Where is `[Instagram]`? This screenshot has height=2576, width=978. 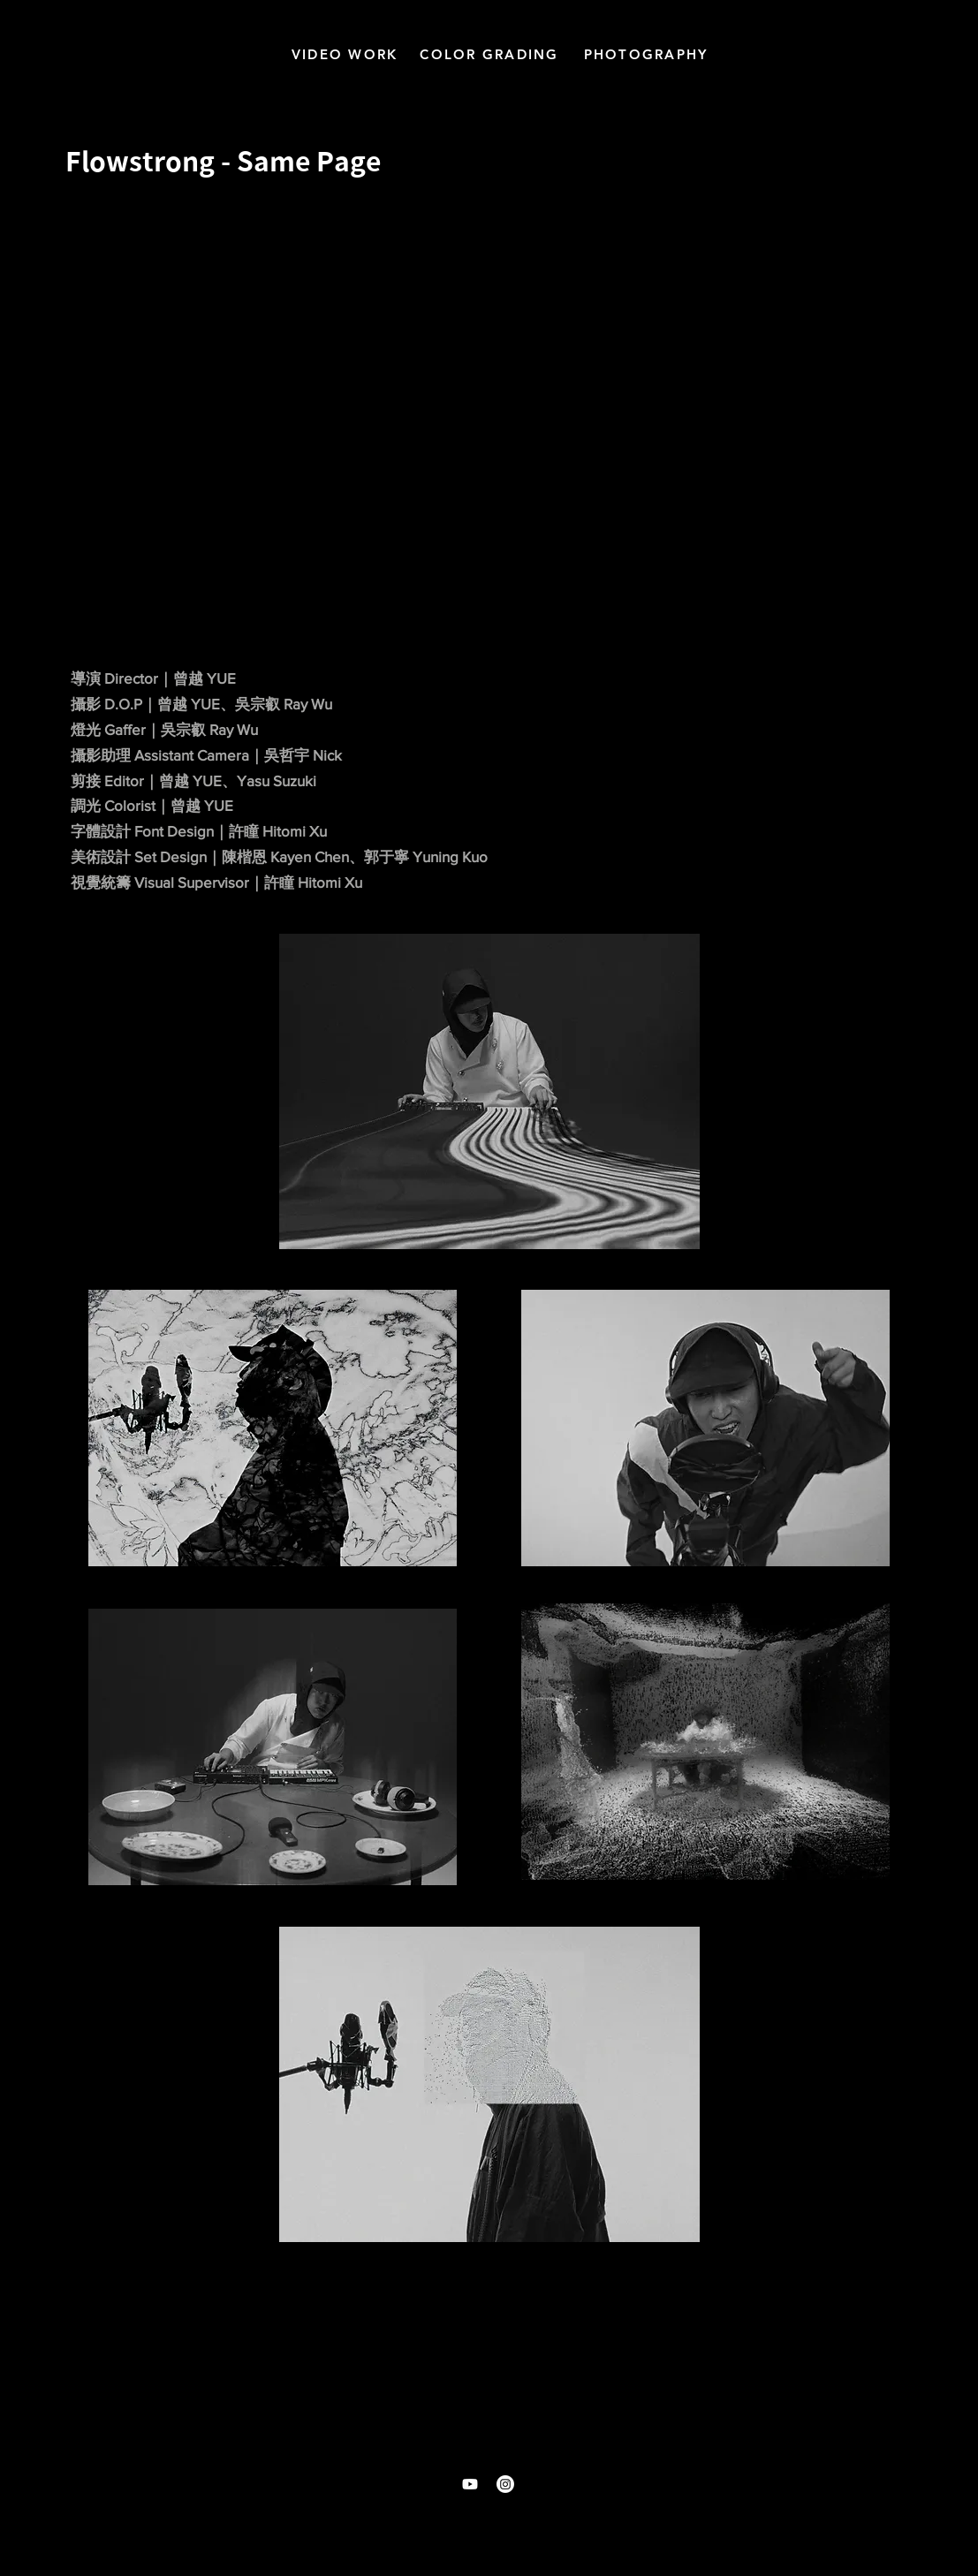 [Instagram] is located at coordinates (505, 2484).